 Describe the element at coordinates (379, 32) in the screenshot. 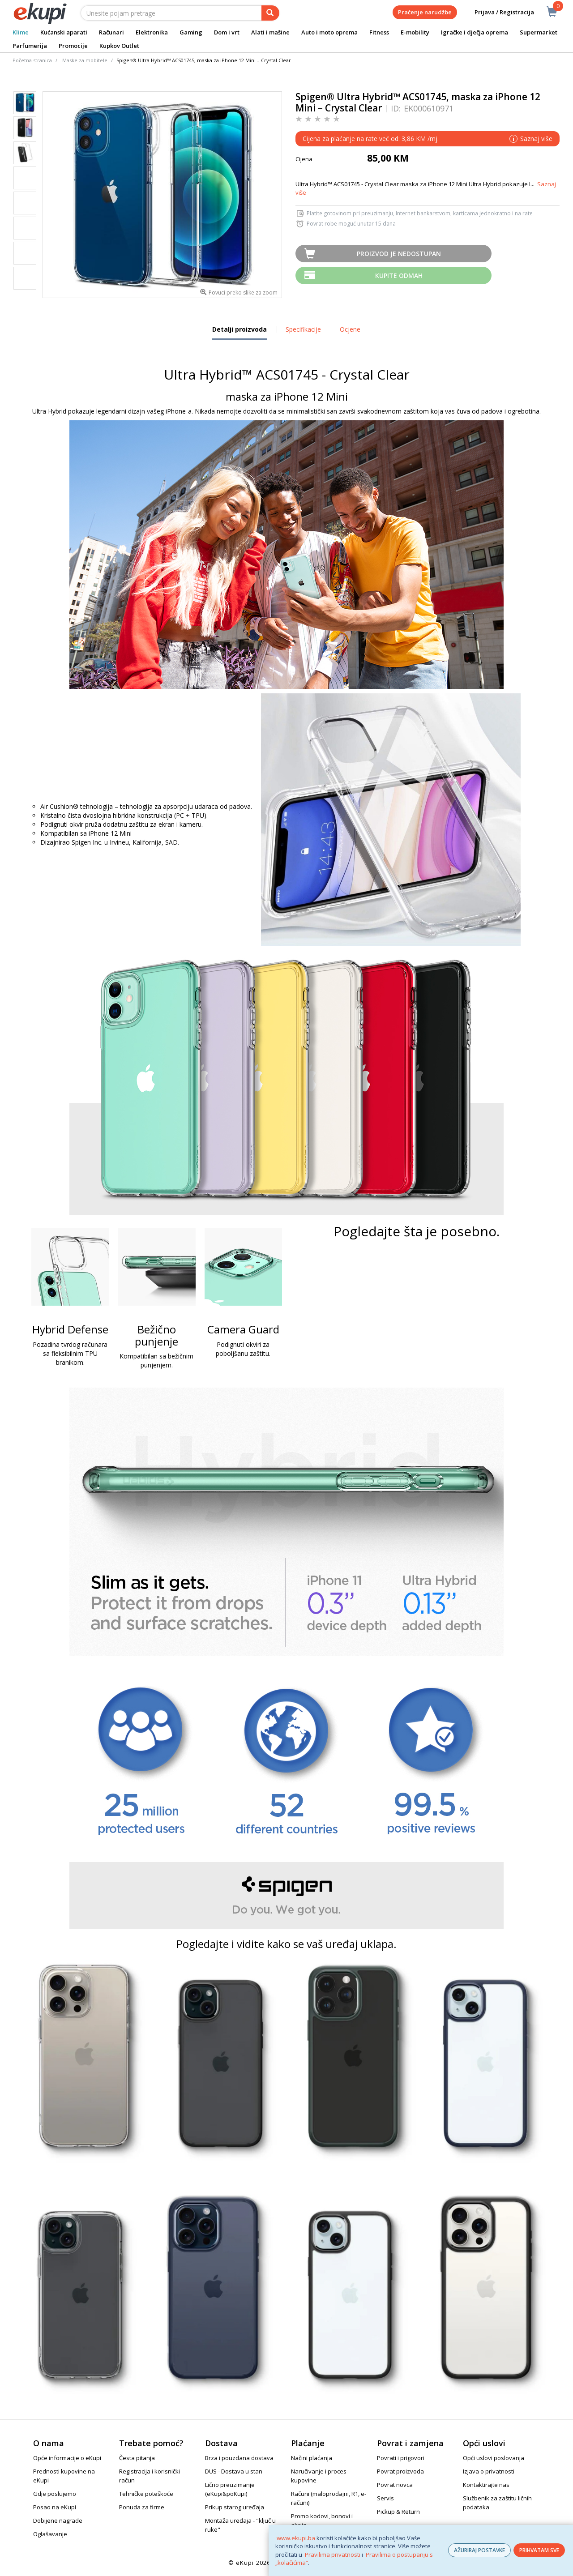

I see `Fitness` at that location.